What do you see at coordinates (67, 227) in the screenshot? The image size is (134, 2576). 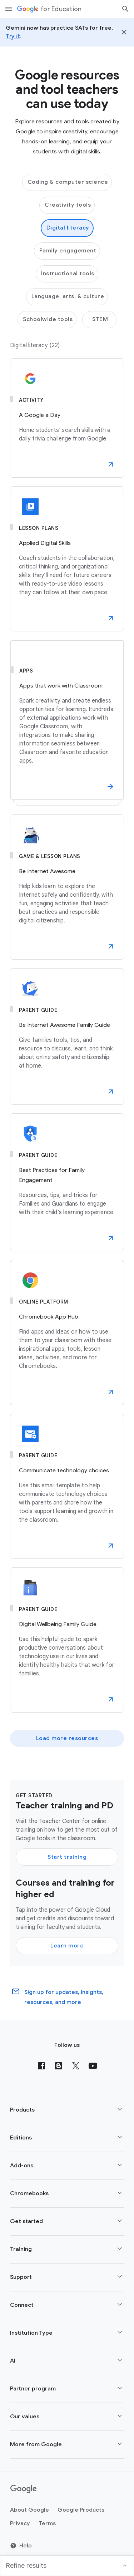 I see `Digital literacy` at bounding box center [67, 227].